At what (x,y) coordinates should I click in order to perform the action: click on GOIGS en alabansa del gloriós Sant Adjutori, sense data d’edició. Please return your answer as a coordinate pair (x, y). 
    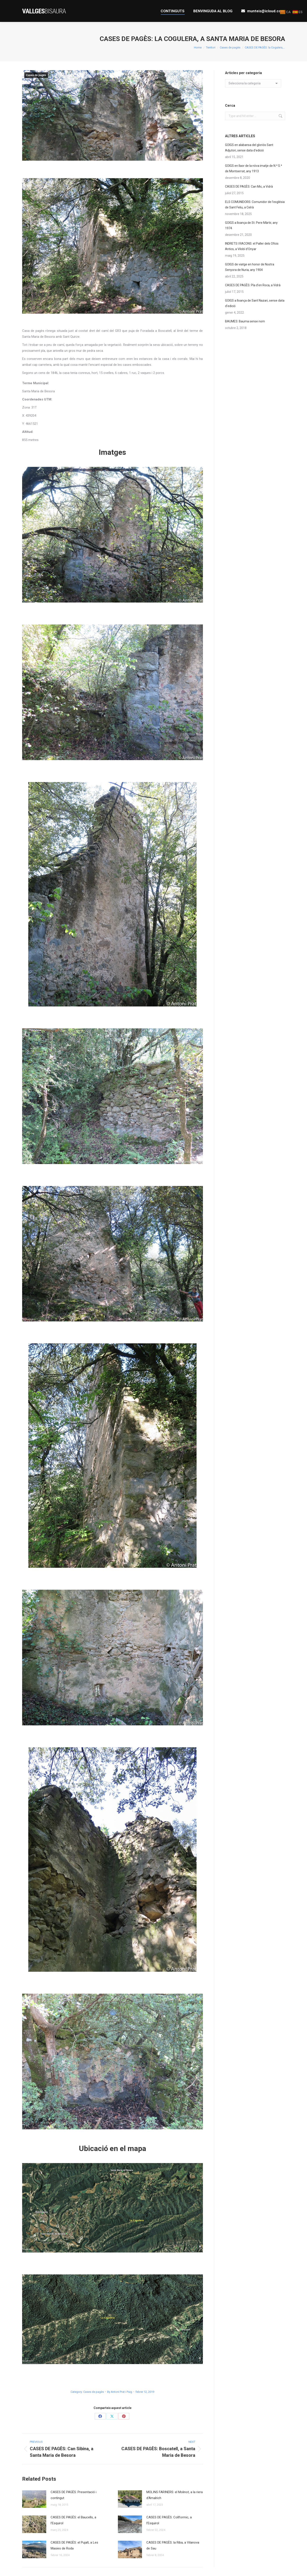
    Looking at the image, I should click on (249, 147).